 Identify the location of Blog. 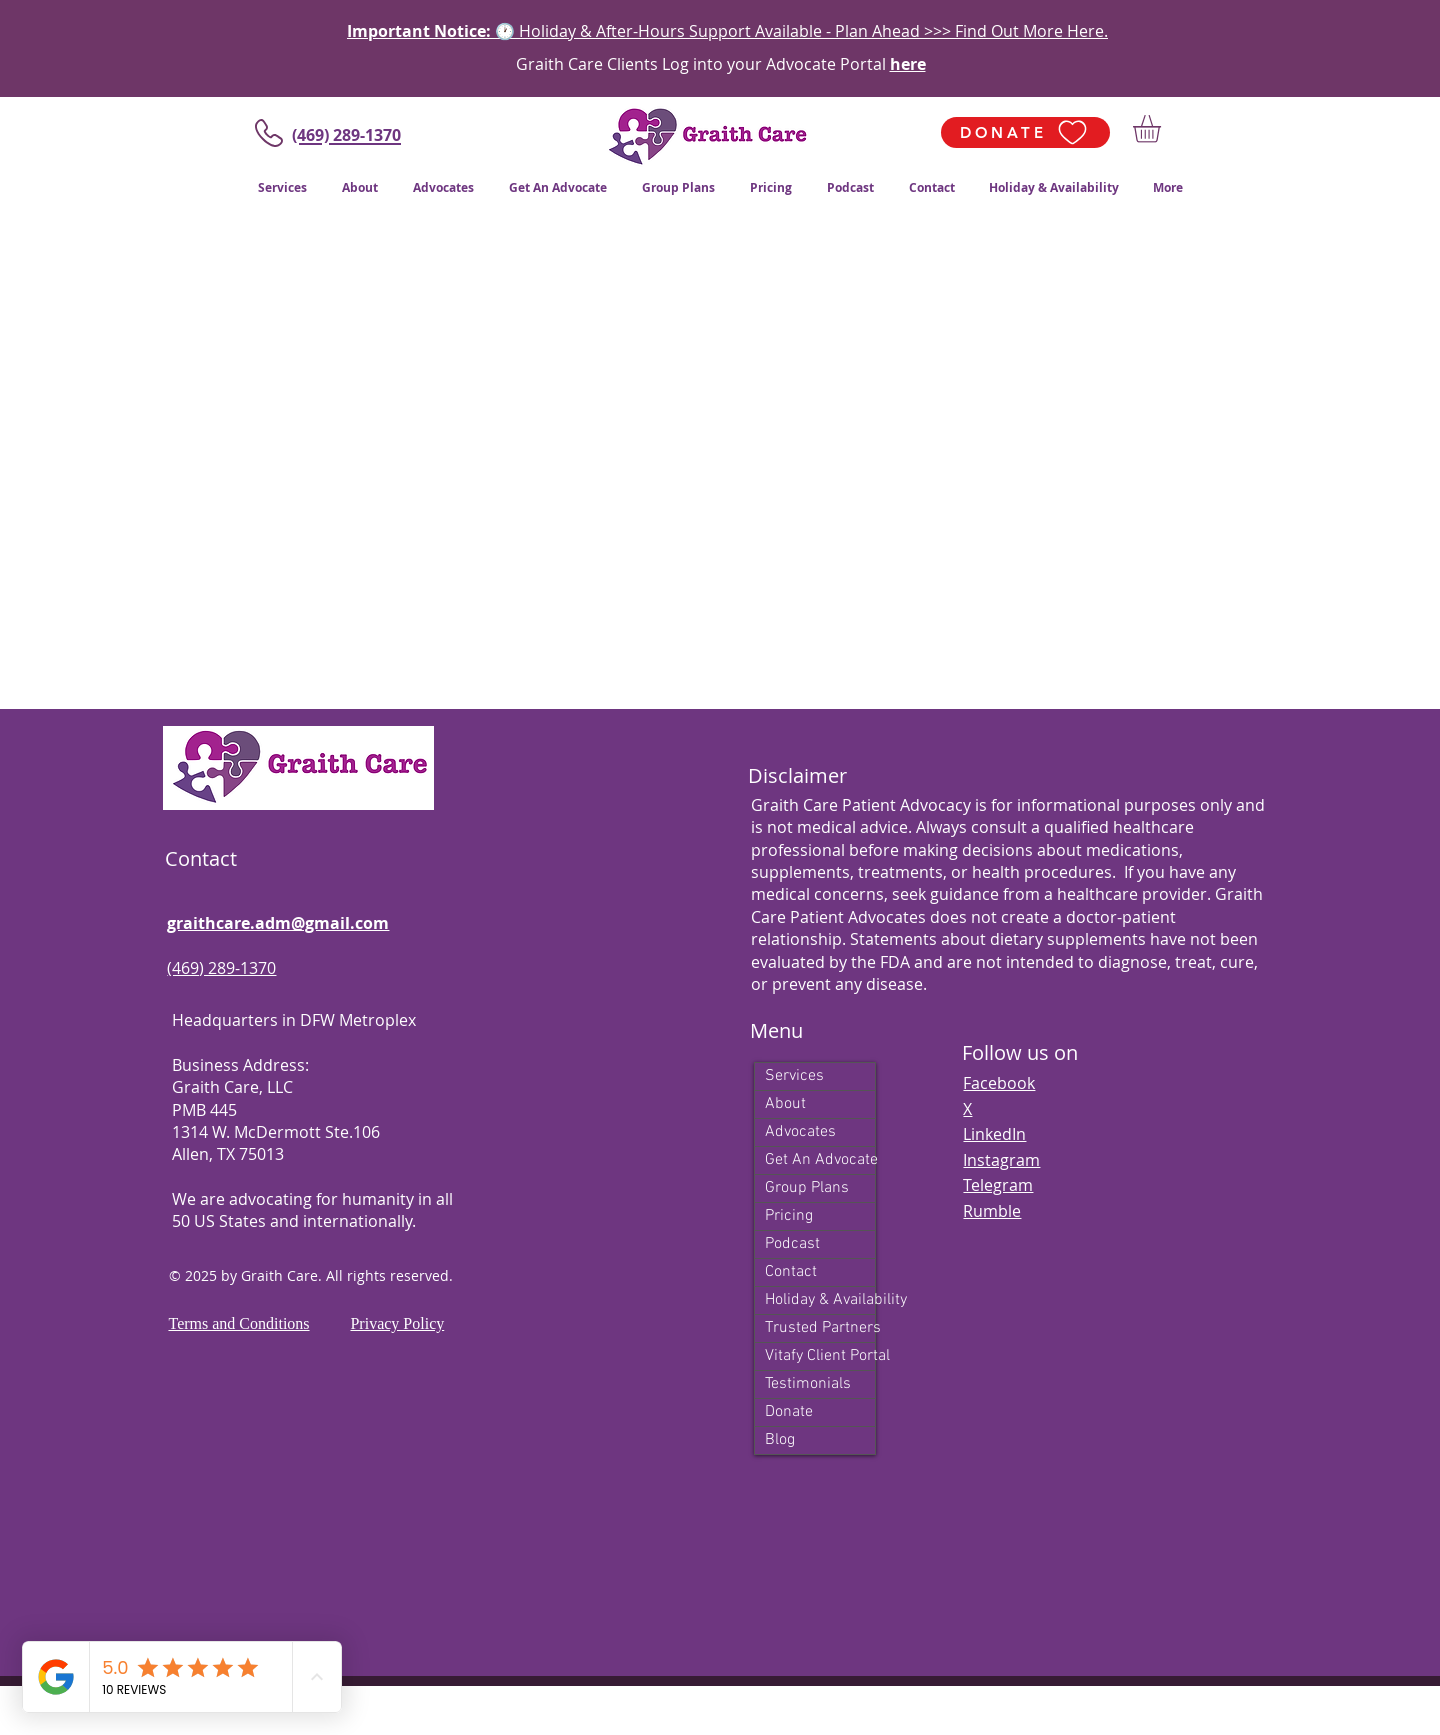
(780, 1440).